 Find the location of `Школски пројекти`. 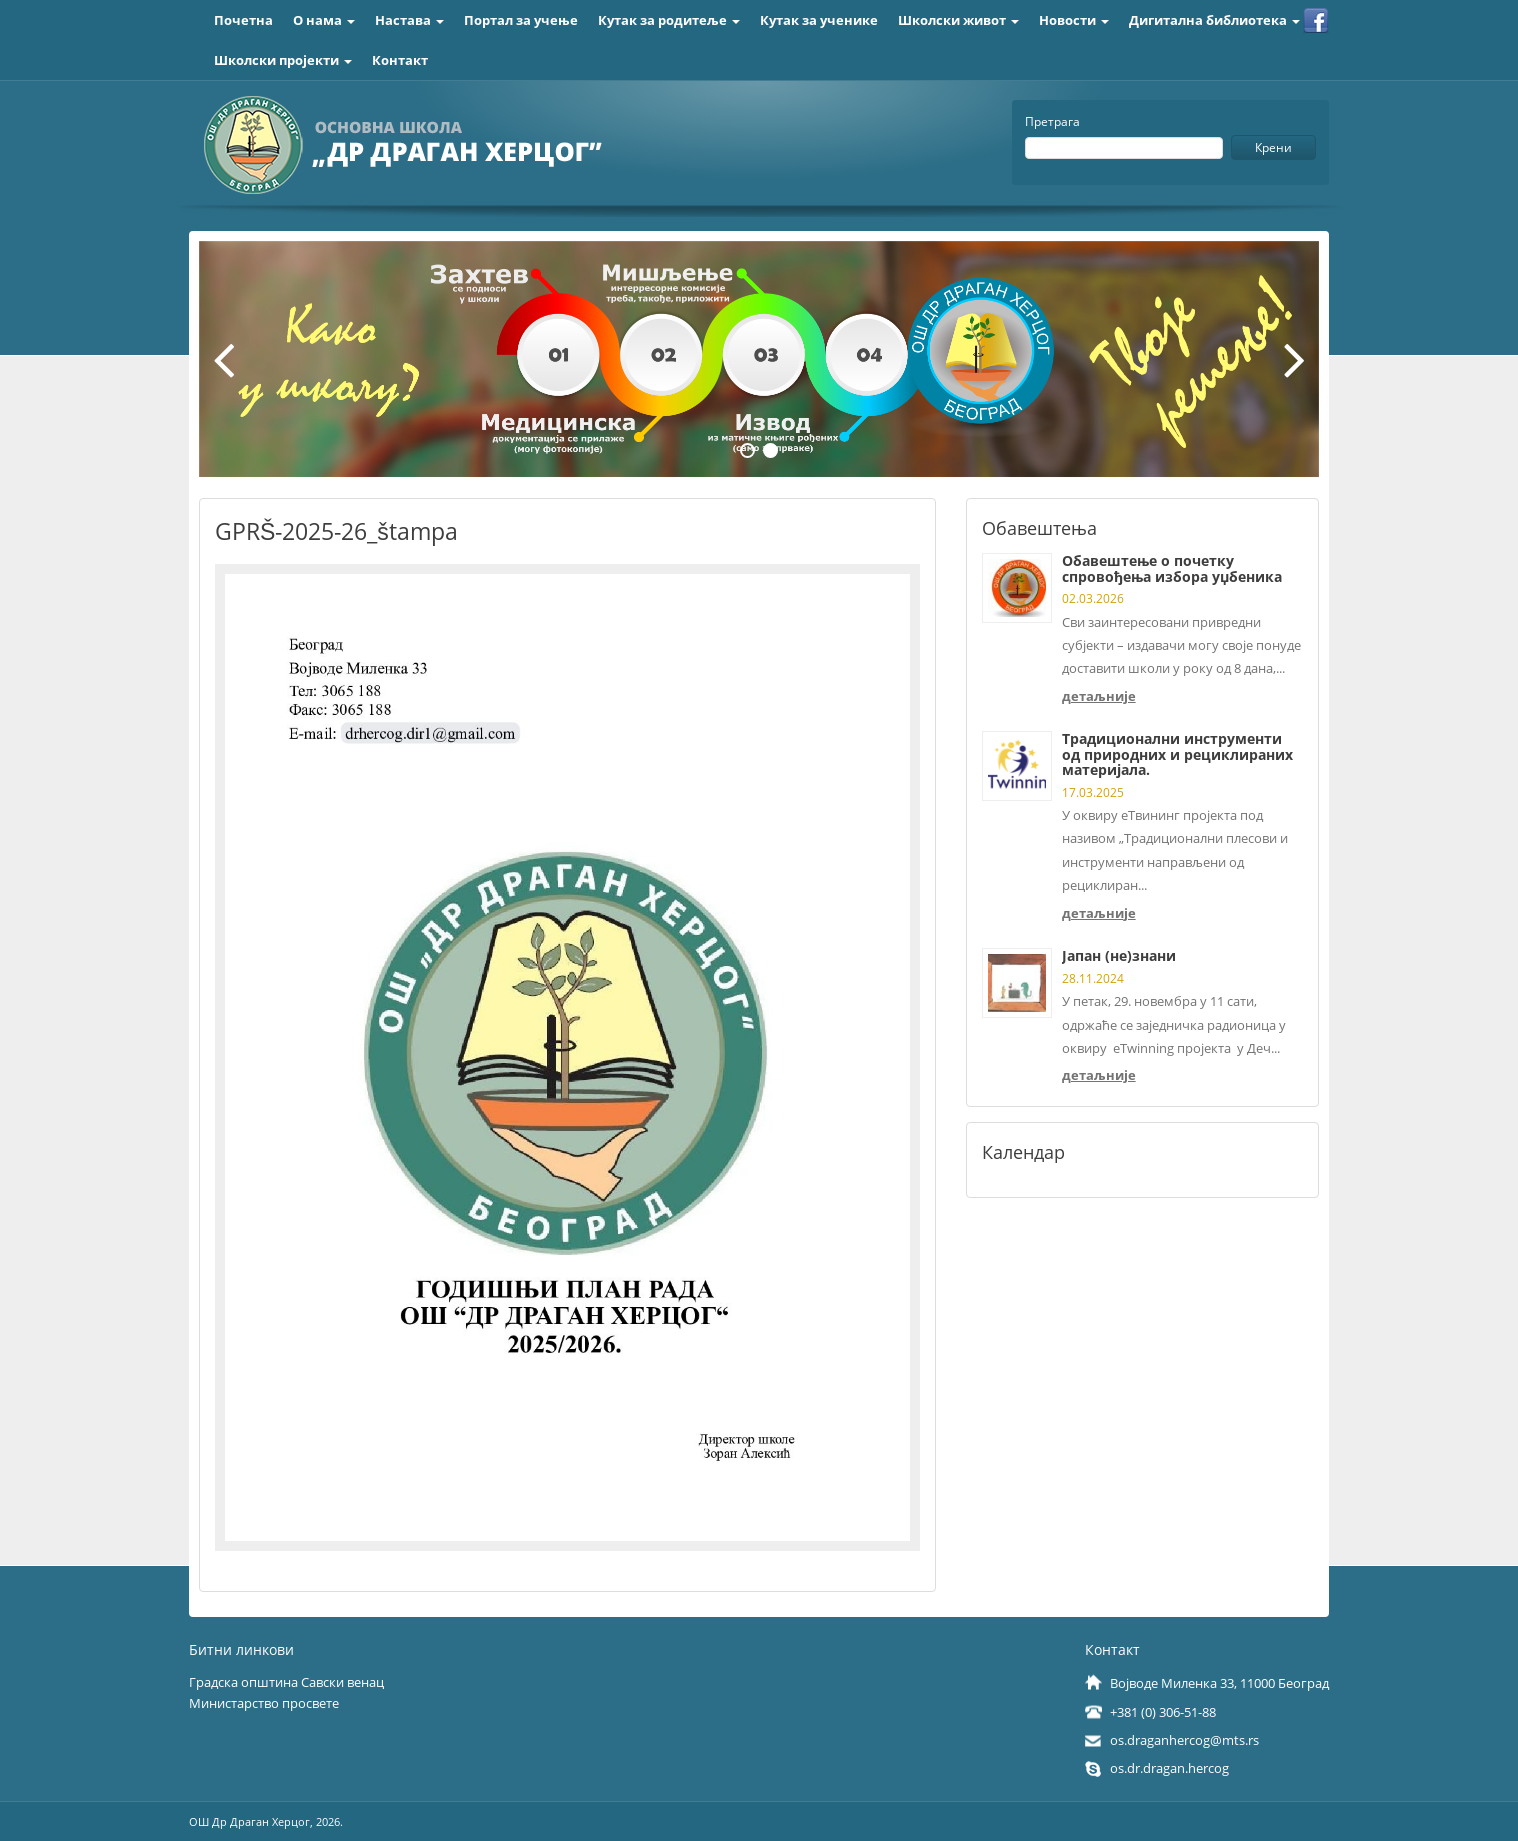

Школски пројекти is located at coordinates (283, 60).